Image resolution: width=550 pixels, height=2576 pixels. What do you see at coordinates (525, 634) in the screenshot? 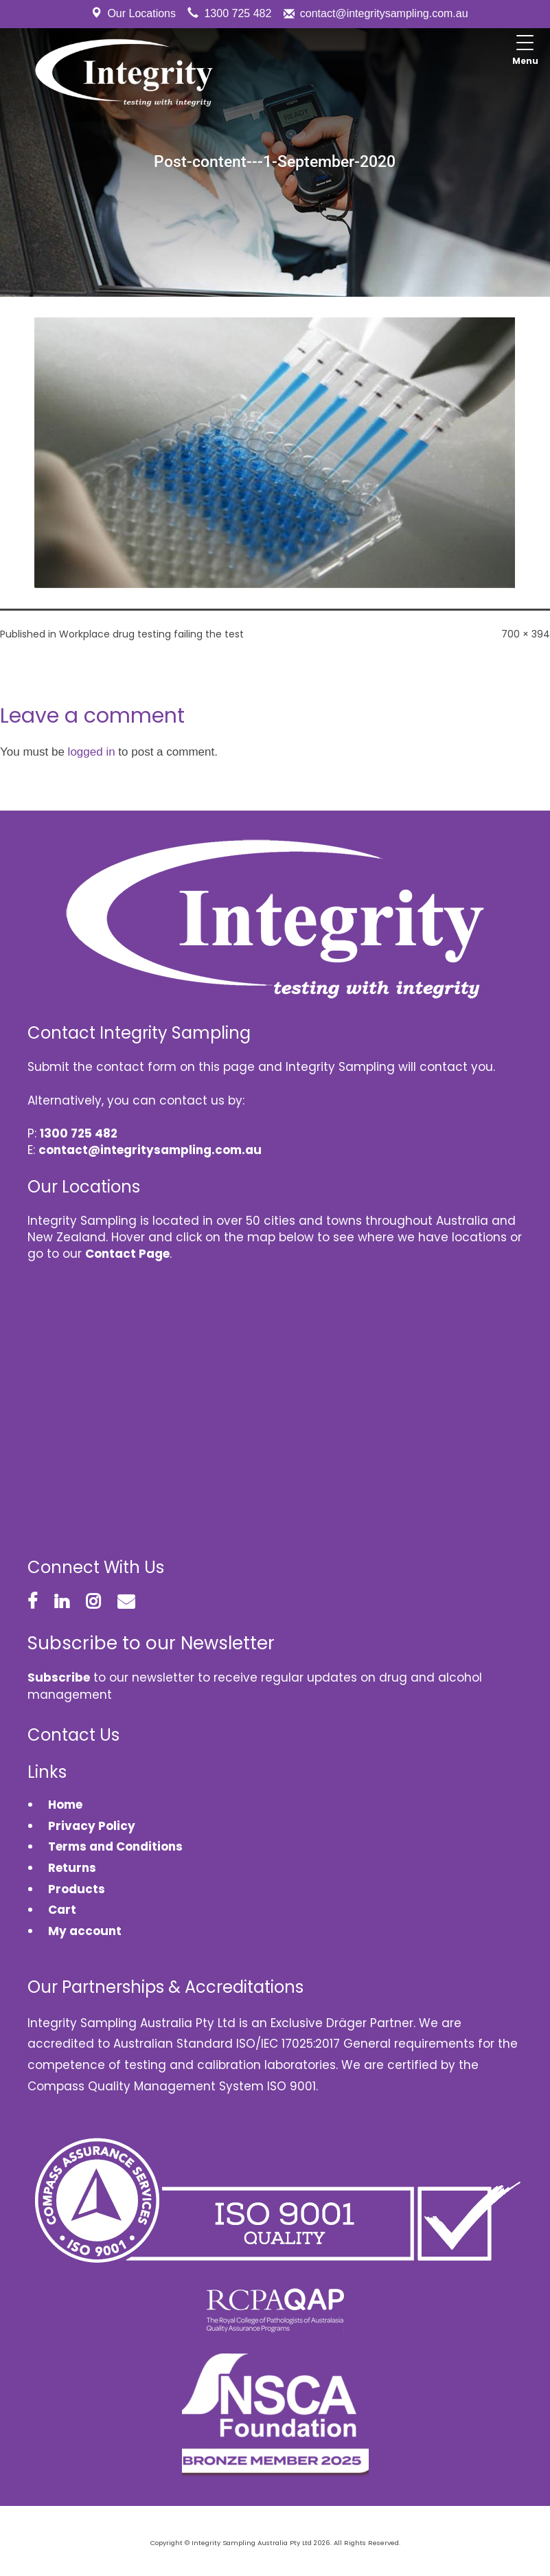
I see `700 × 394` at bounding box center [525, 634].